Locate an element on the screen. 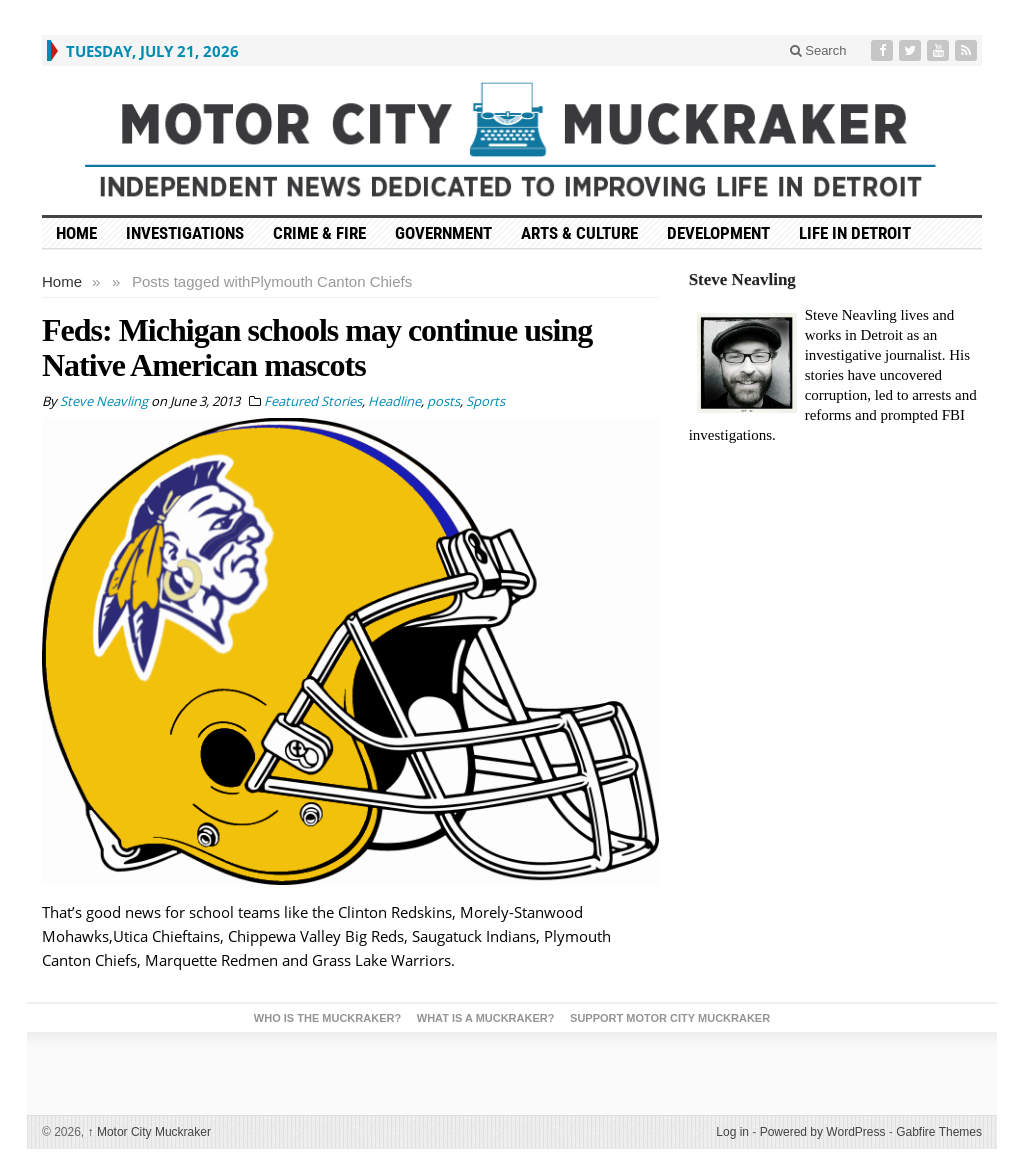  Development is located at coordinates (718, 233).